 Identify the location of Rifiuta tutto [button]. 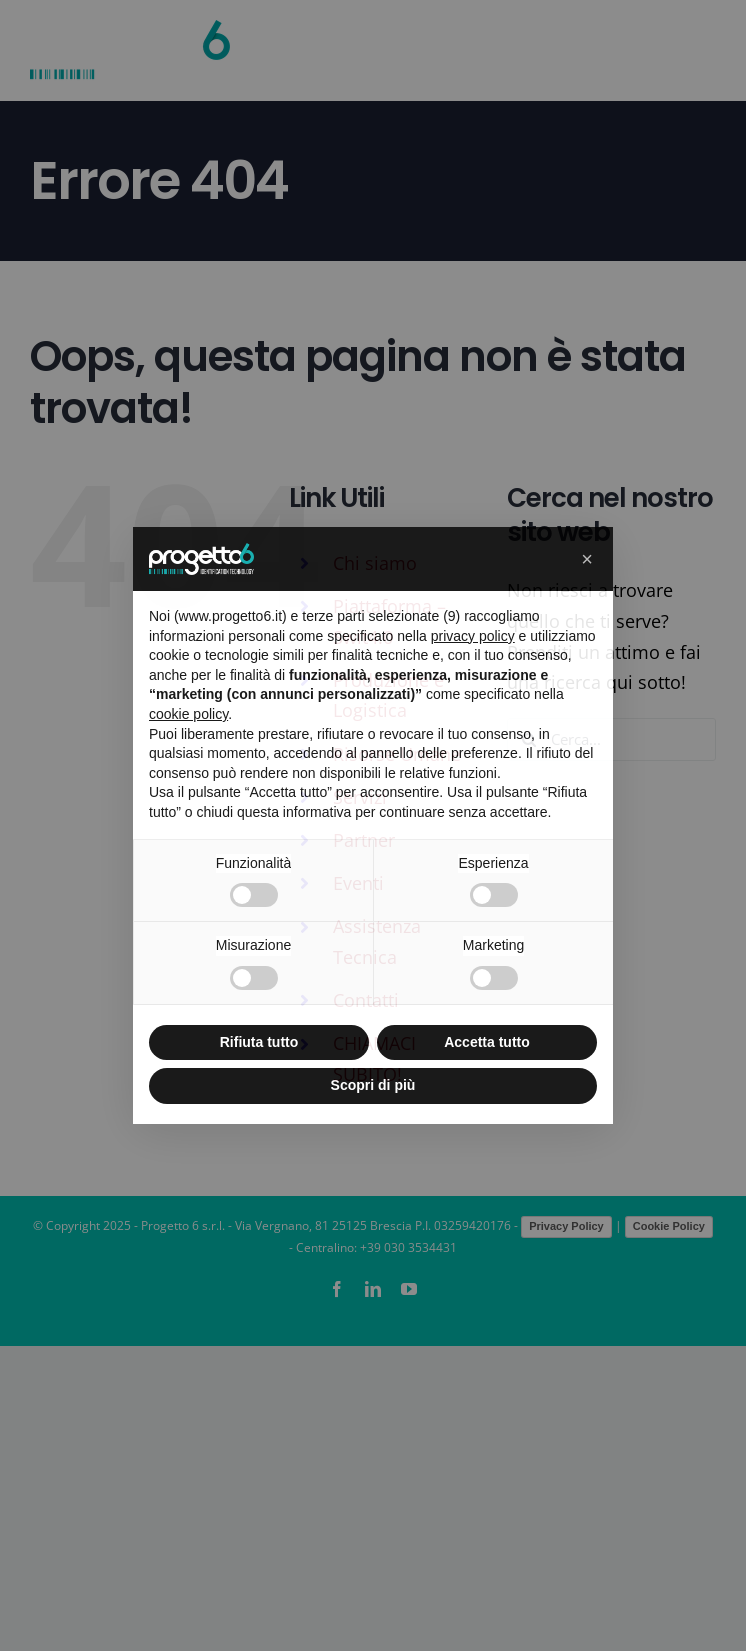
(259, 1042).